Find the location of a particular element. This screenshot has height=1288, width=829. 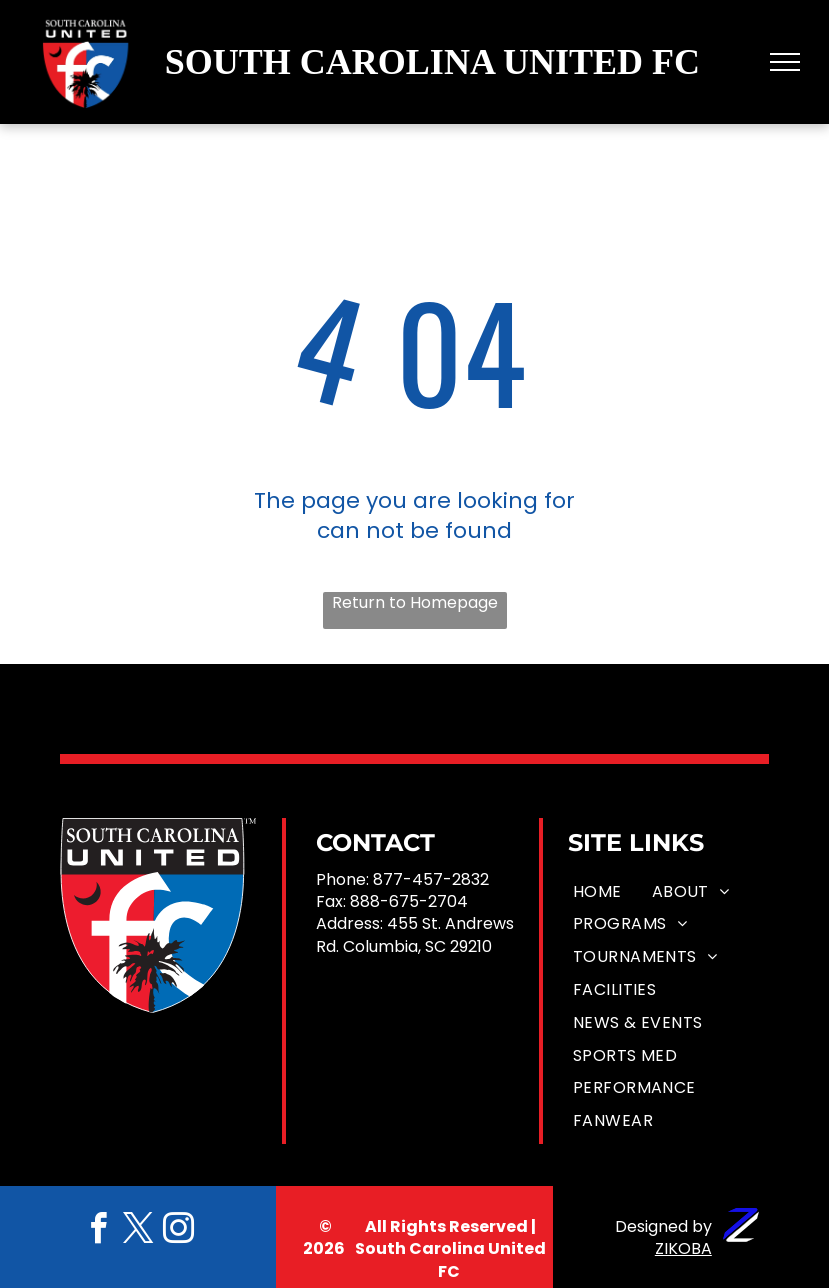

[facebook] is located at coordinates (98, 1231).